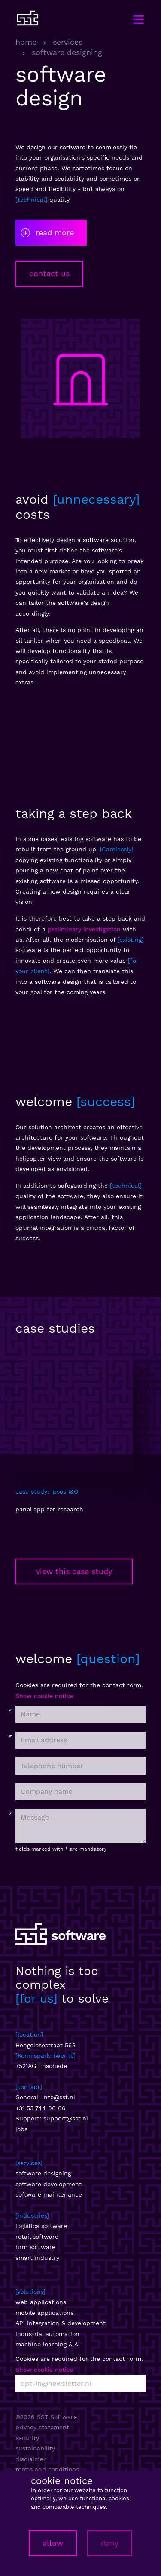  I want to click on sustainability, so click(35, 2448).